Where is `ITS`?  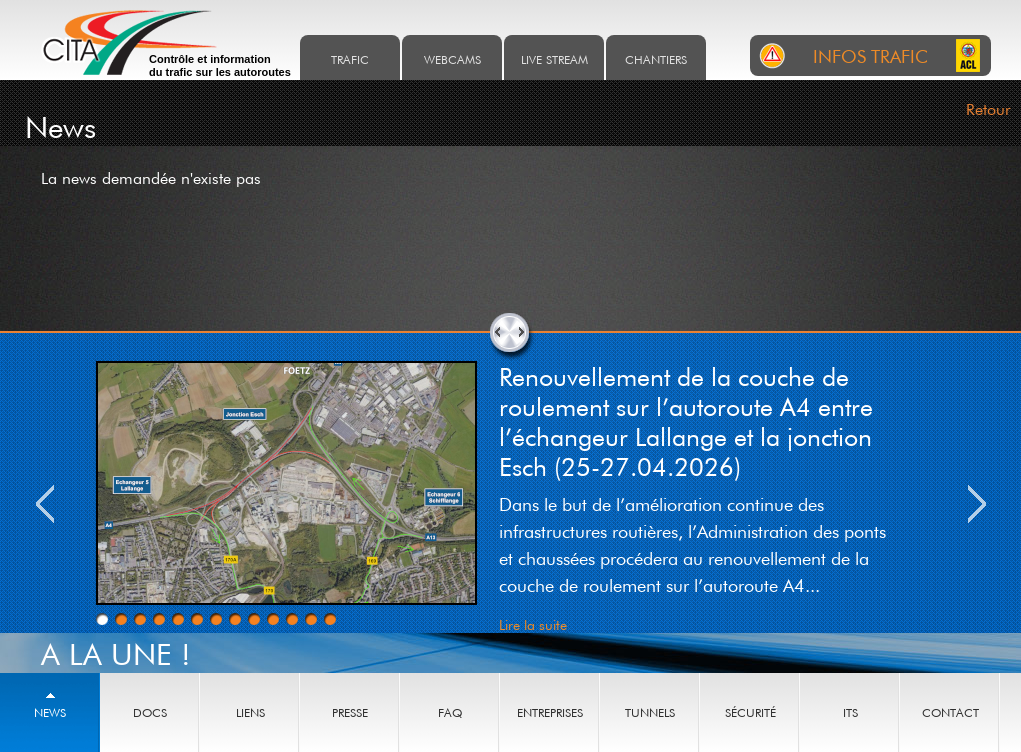 ITS is located at coordinates (850, 712).